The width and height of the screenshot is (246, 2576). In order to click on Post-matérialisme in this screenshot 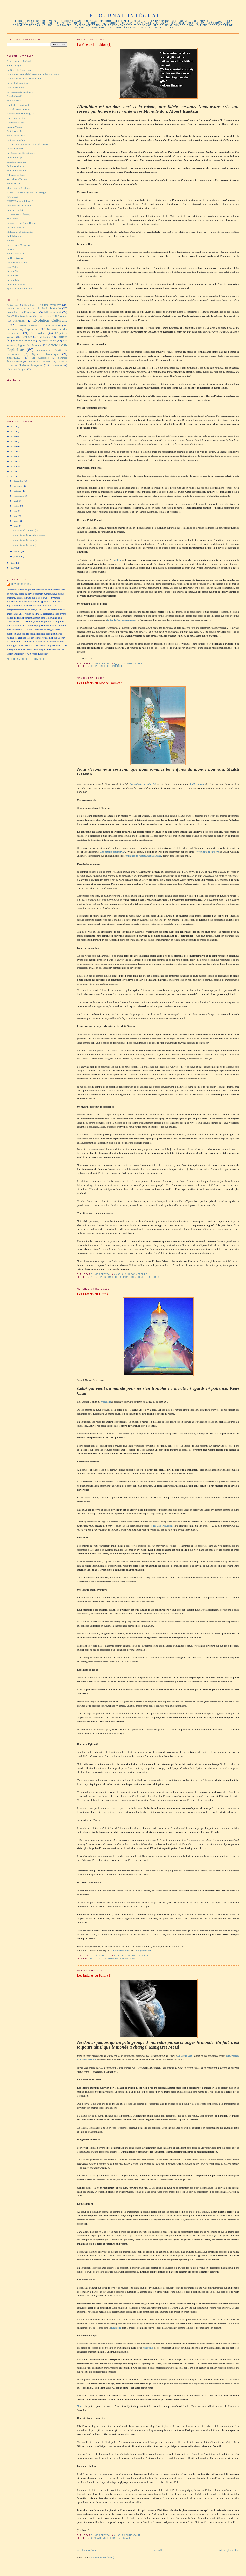, I will do `click(24, 340)`.